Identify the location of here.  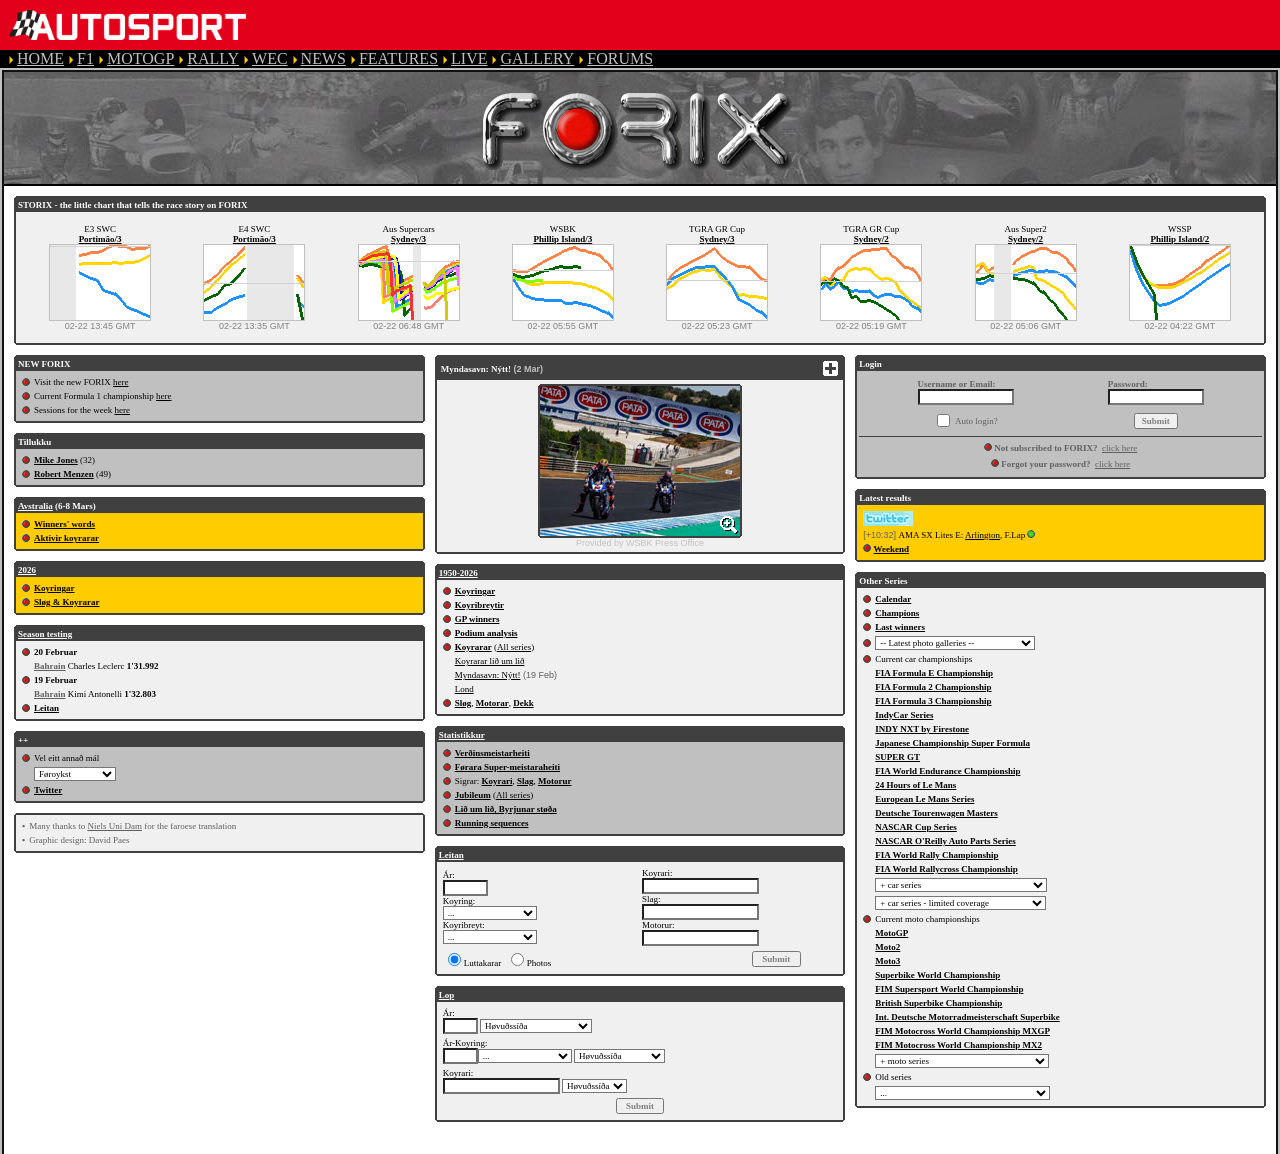
(121, 382).